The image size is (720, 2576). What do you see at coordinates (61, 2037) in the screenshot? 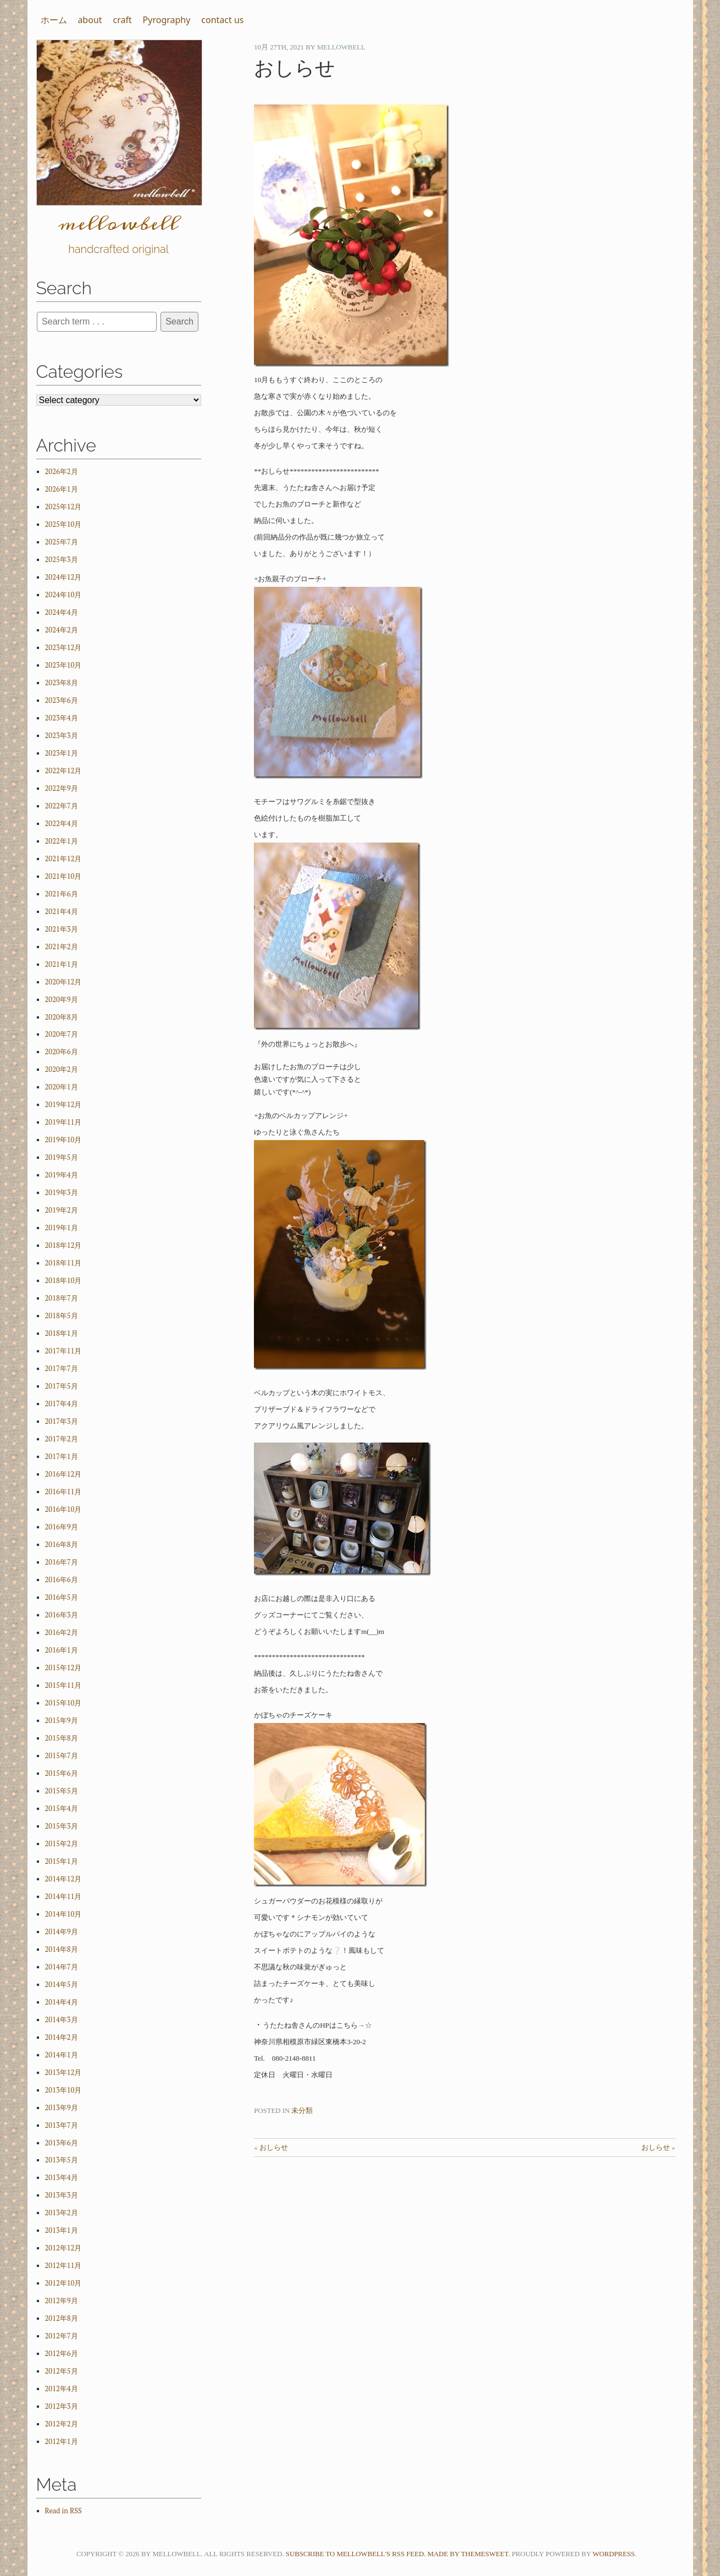
I see `2014年2月` at bounding box center [61, 2037].